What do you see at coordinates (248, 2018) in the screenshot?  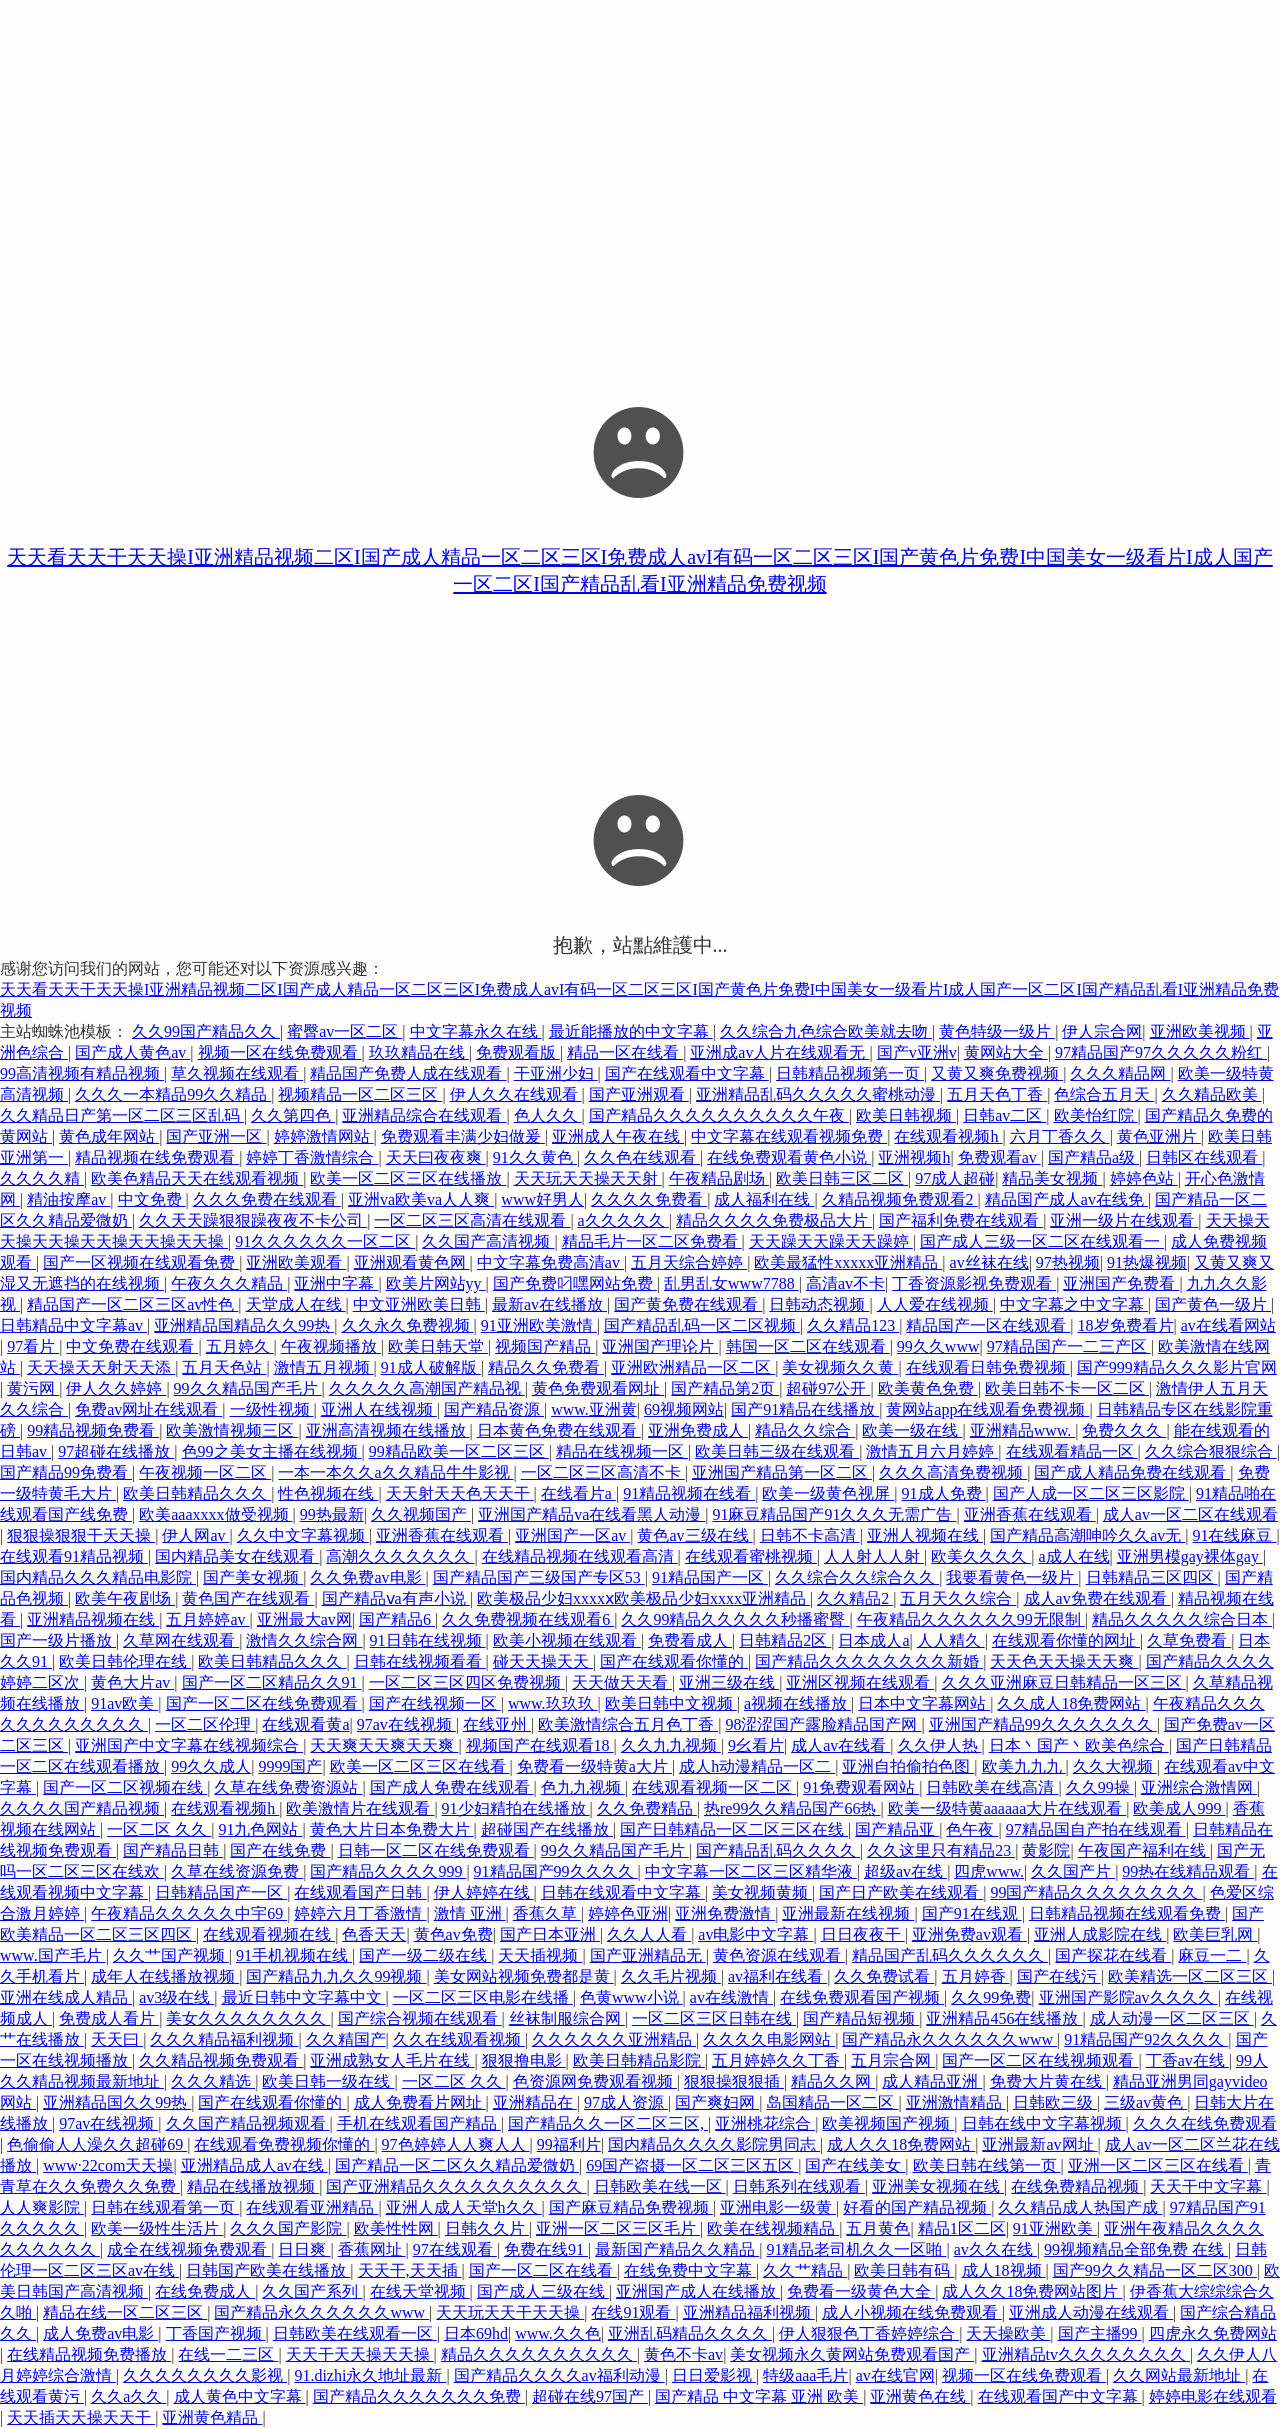 I see `美女久久久久久久久久` at bounding box center [248, 2018].